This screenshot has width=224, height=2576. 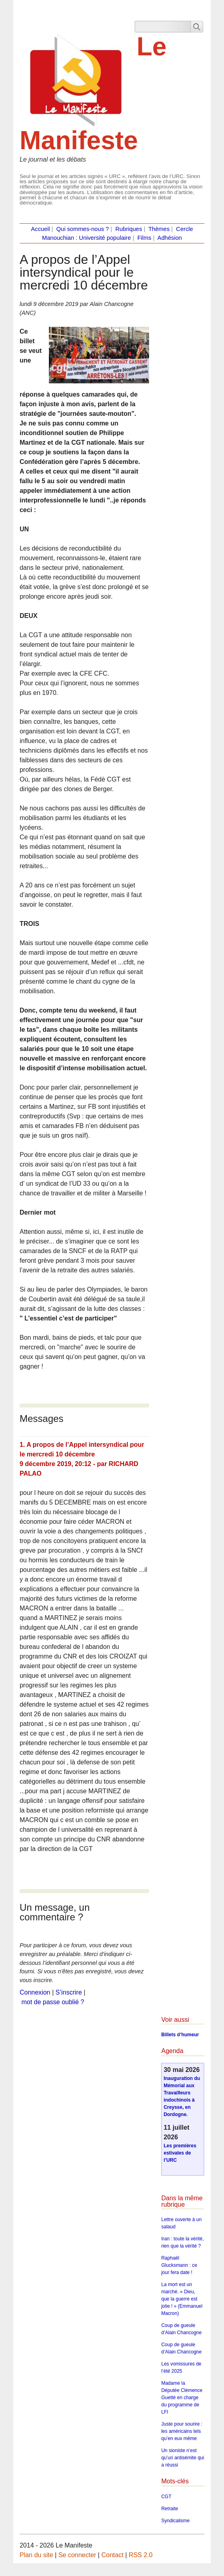 What do you see at coordinates (52, 2002) in the screenshot?
I see `mot de passe oublié ?` at bounding box center [52, 2002].